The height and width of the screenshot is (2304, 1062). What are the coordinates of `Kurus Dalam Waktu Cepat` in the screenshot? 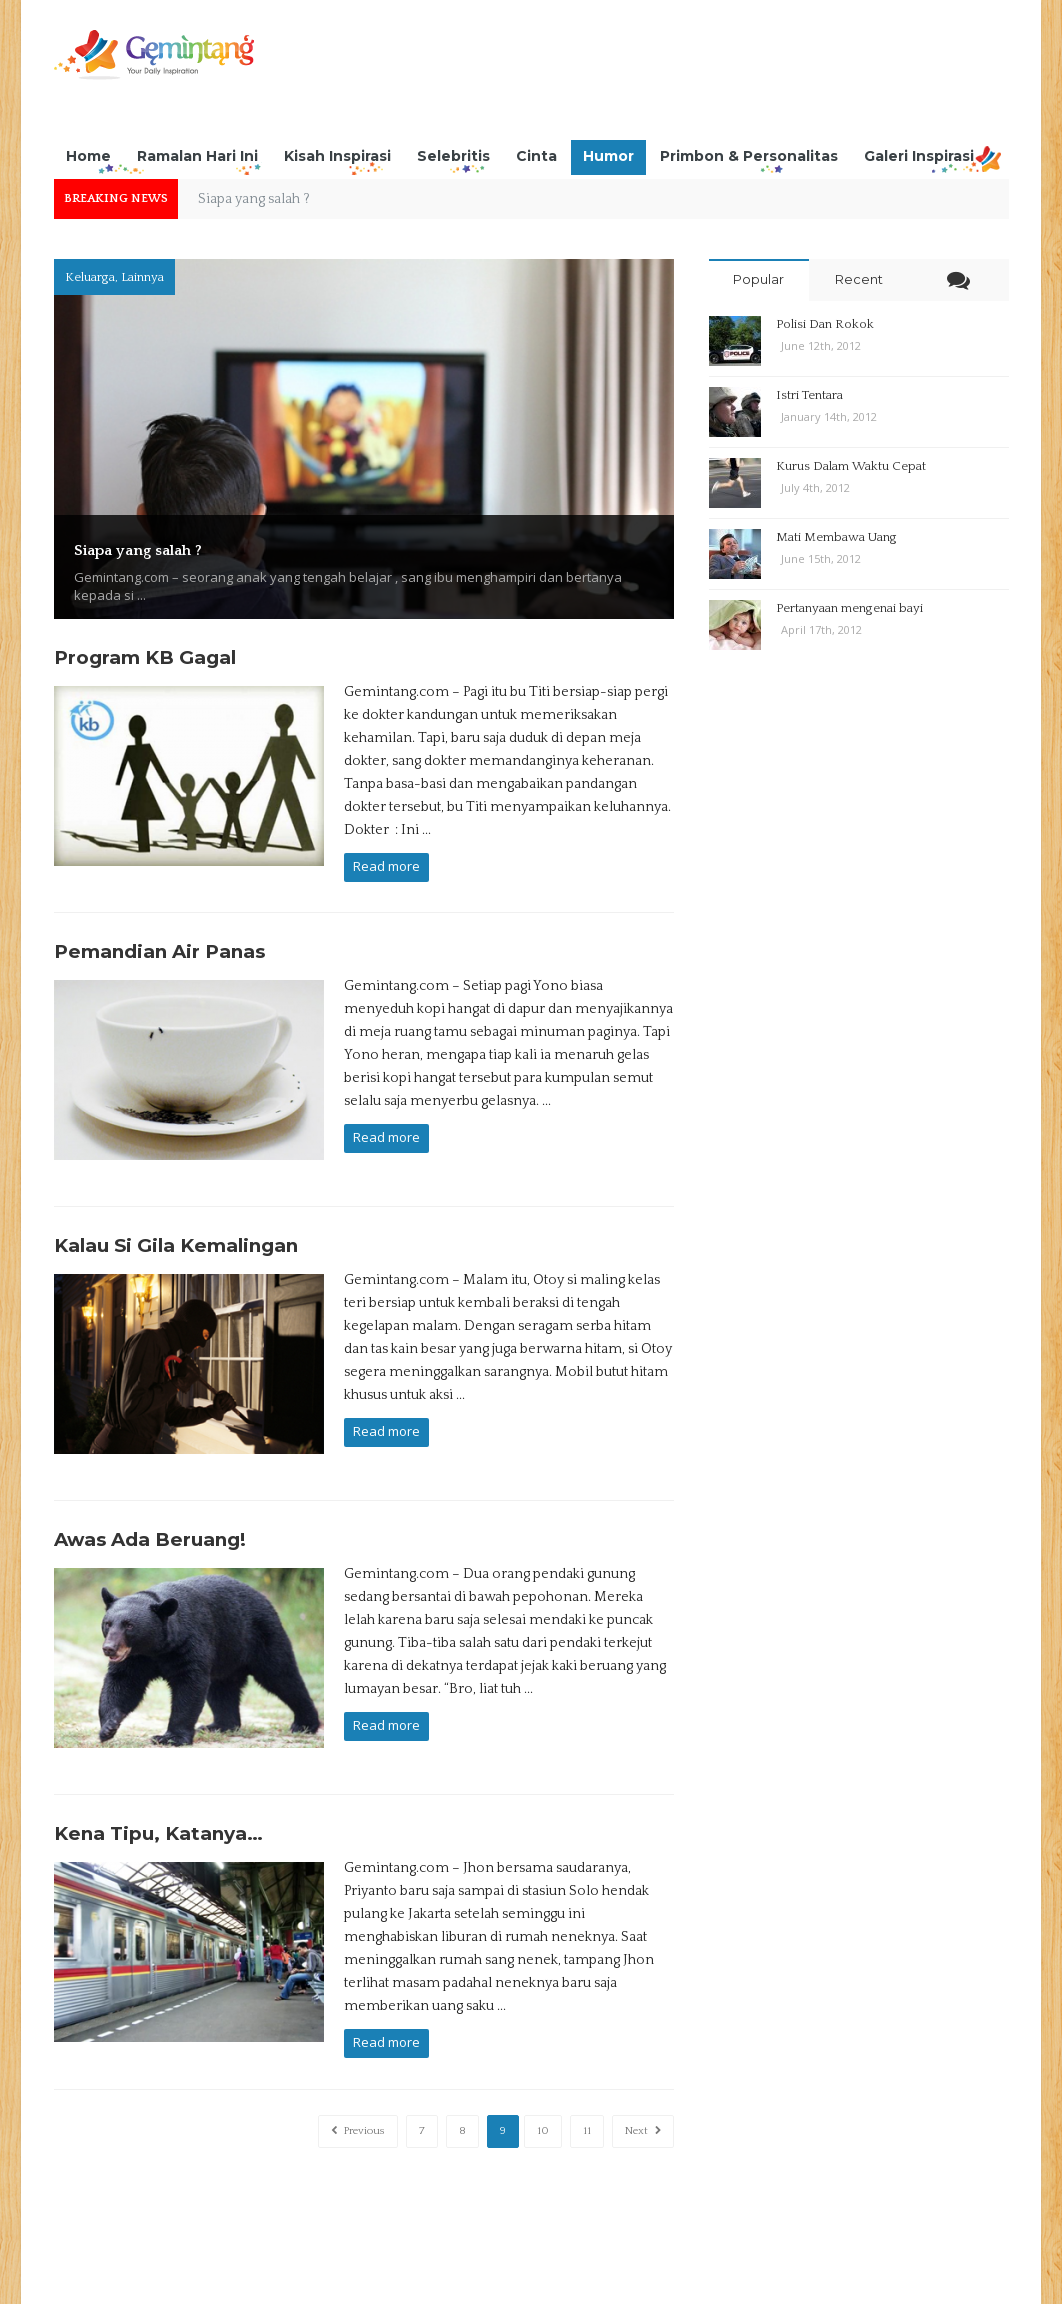 It's located at (851, 466).